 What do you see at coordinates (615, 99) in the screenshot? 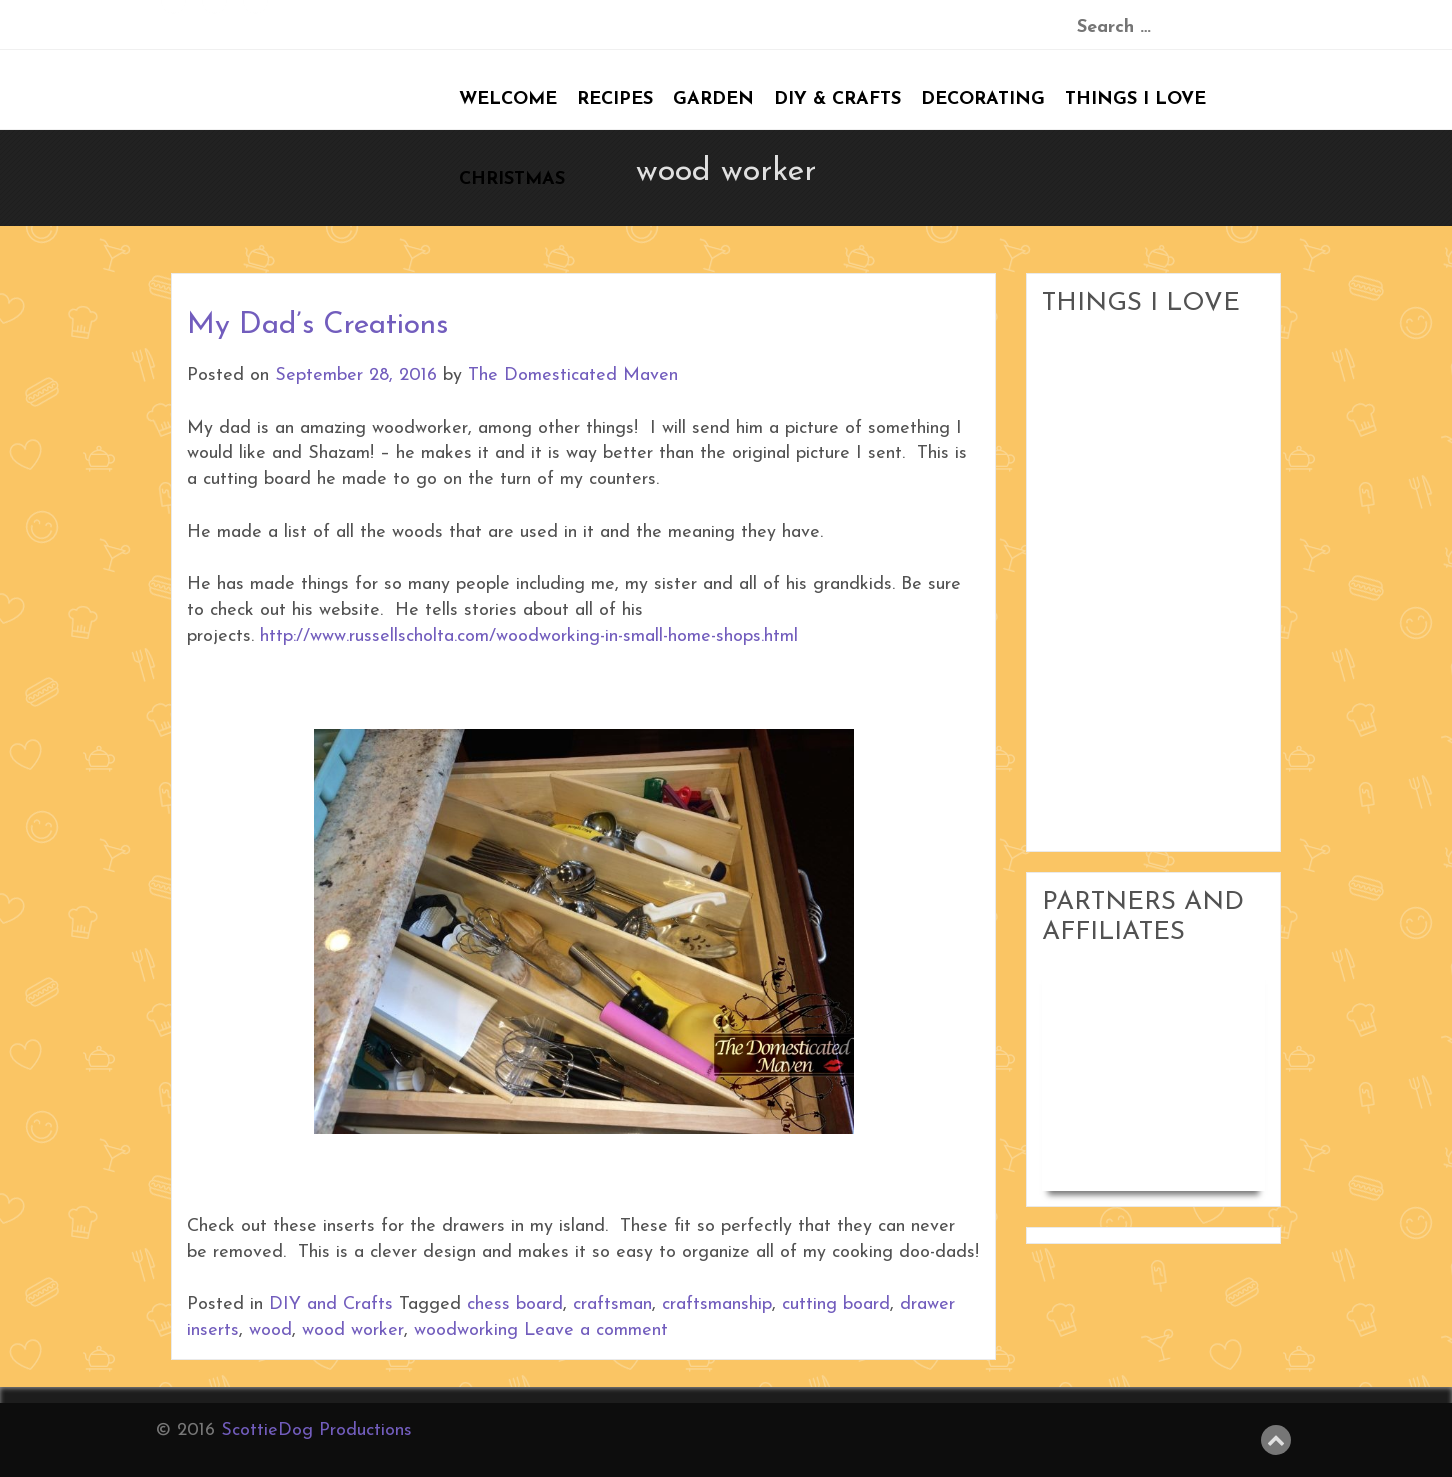
I see `Recipes` at bounding box center [615, 99].